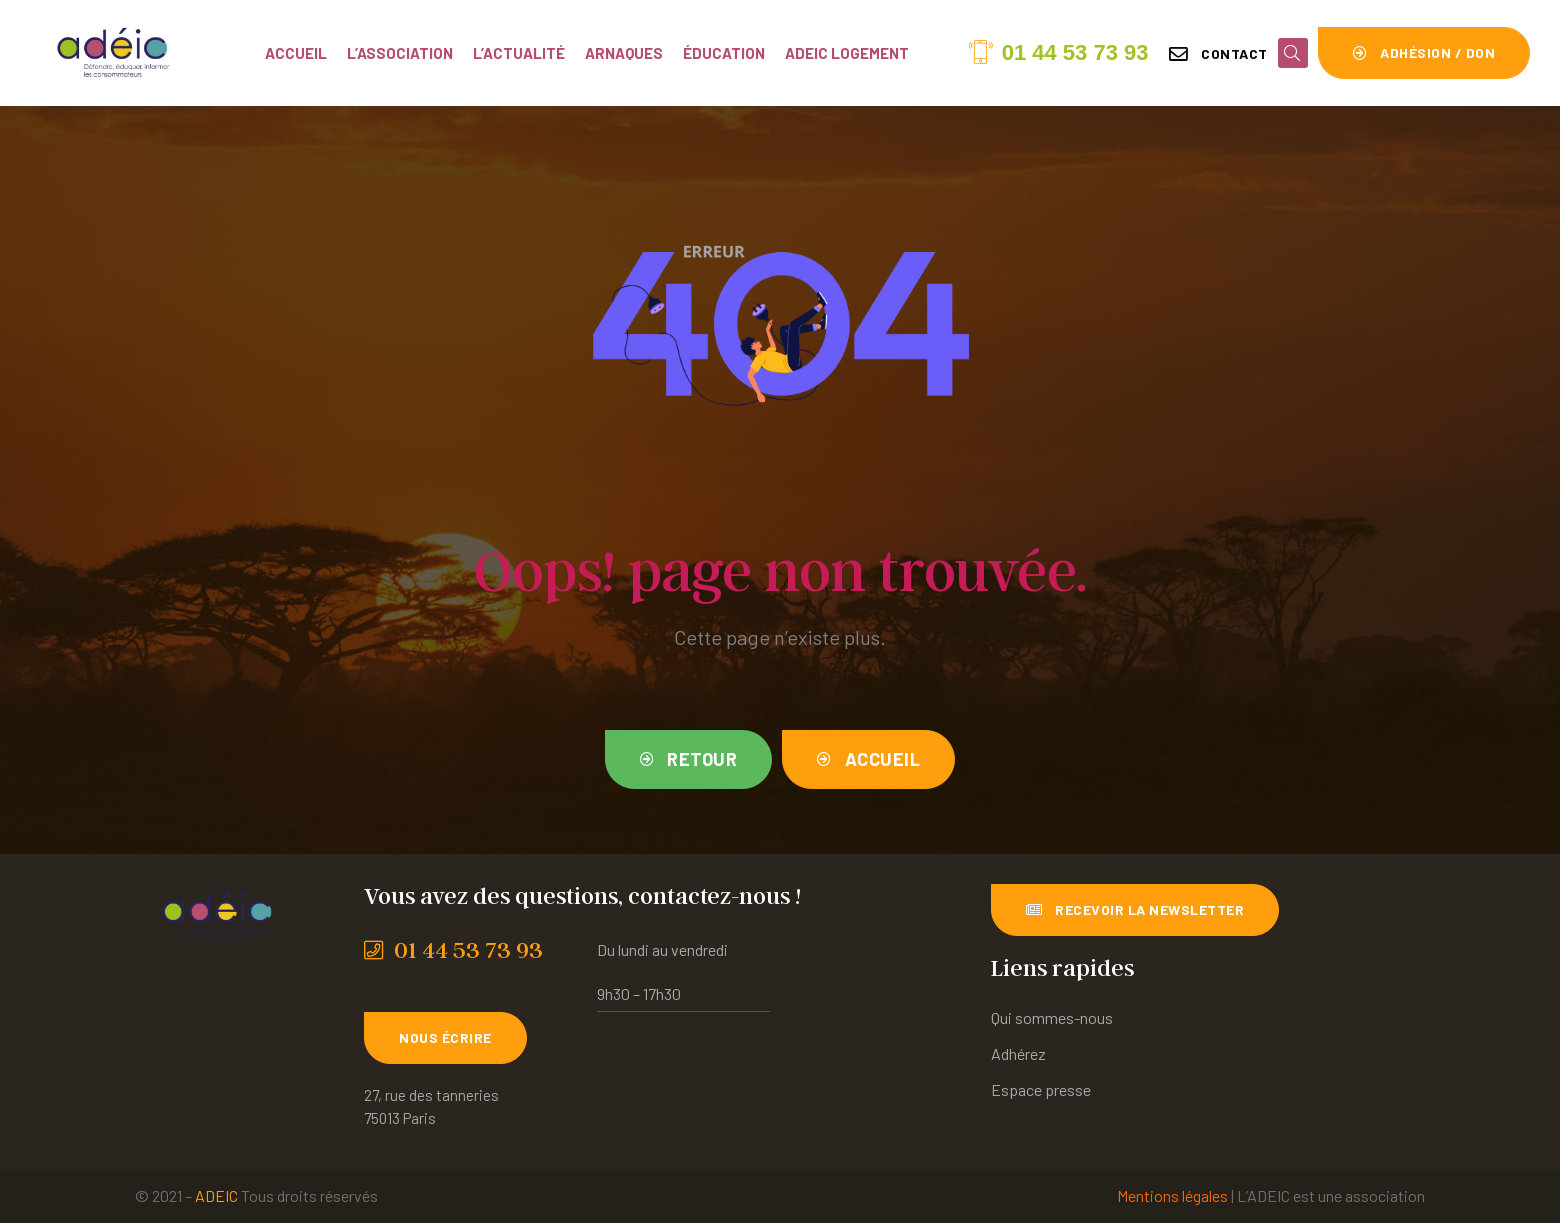 The image size is (1560, 1223). Describe the element at coordinates (519, 53) in the screenshot. I see `L’actualité` at that location.